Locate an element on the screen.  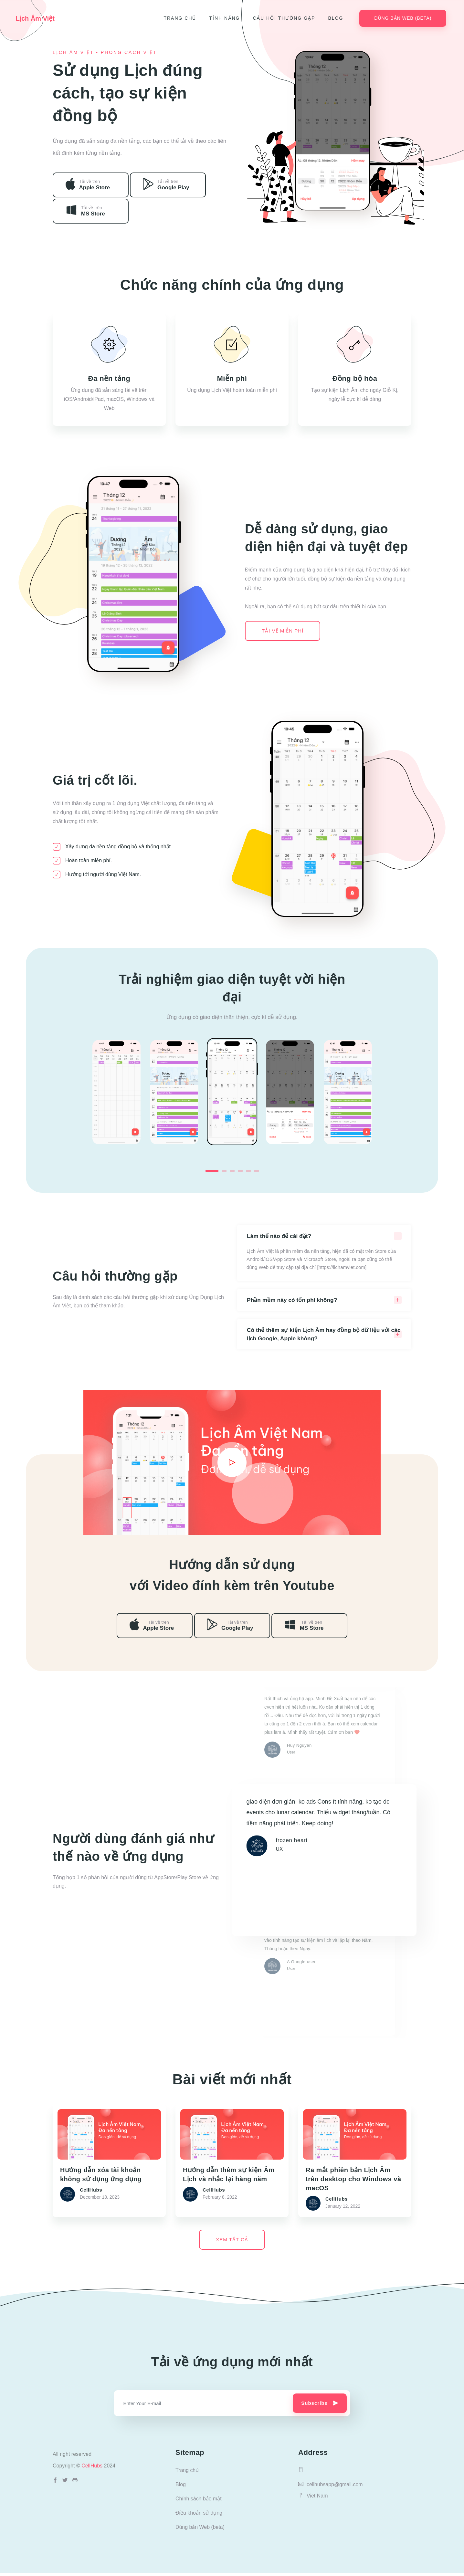
Câu hỏi thường gặp is located at coordinates (285, 18).